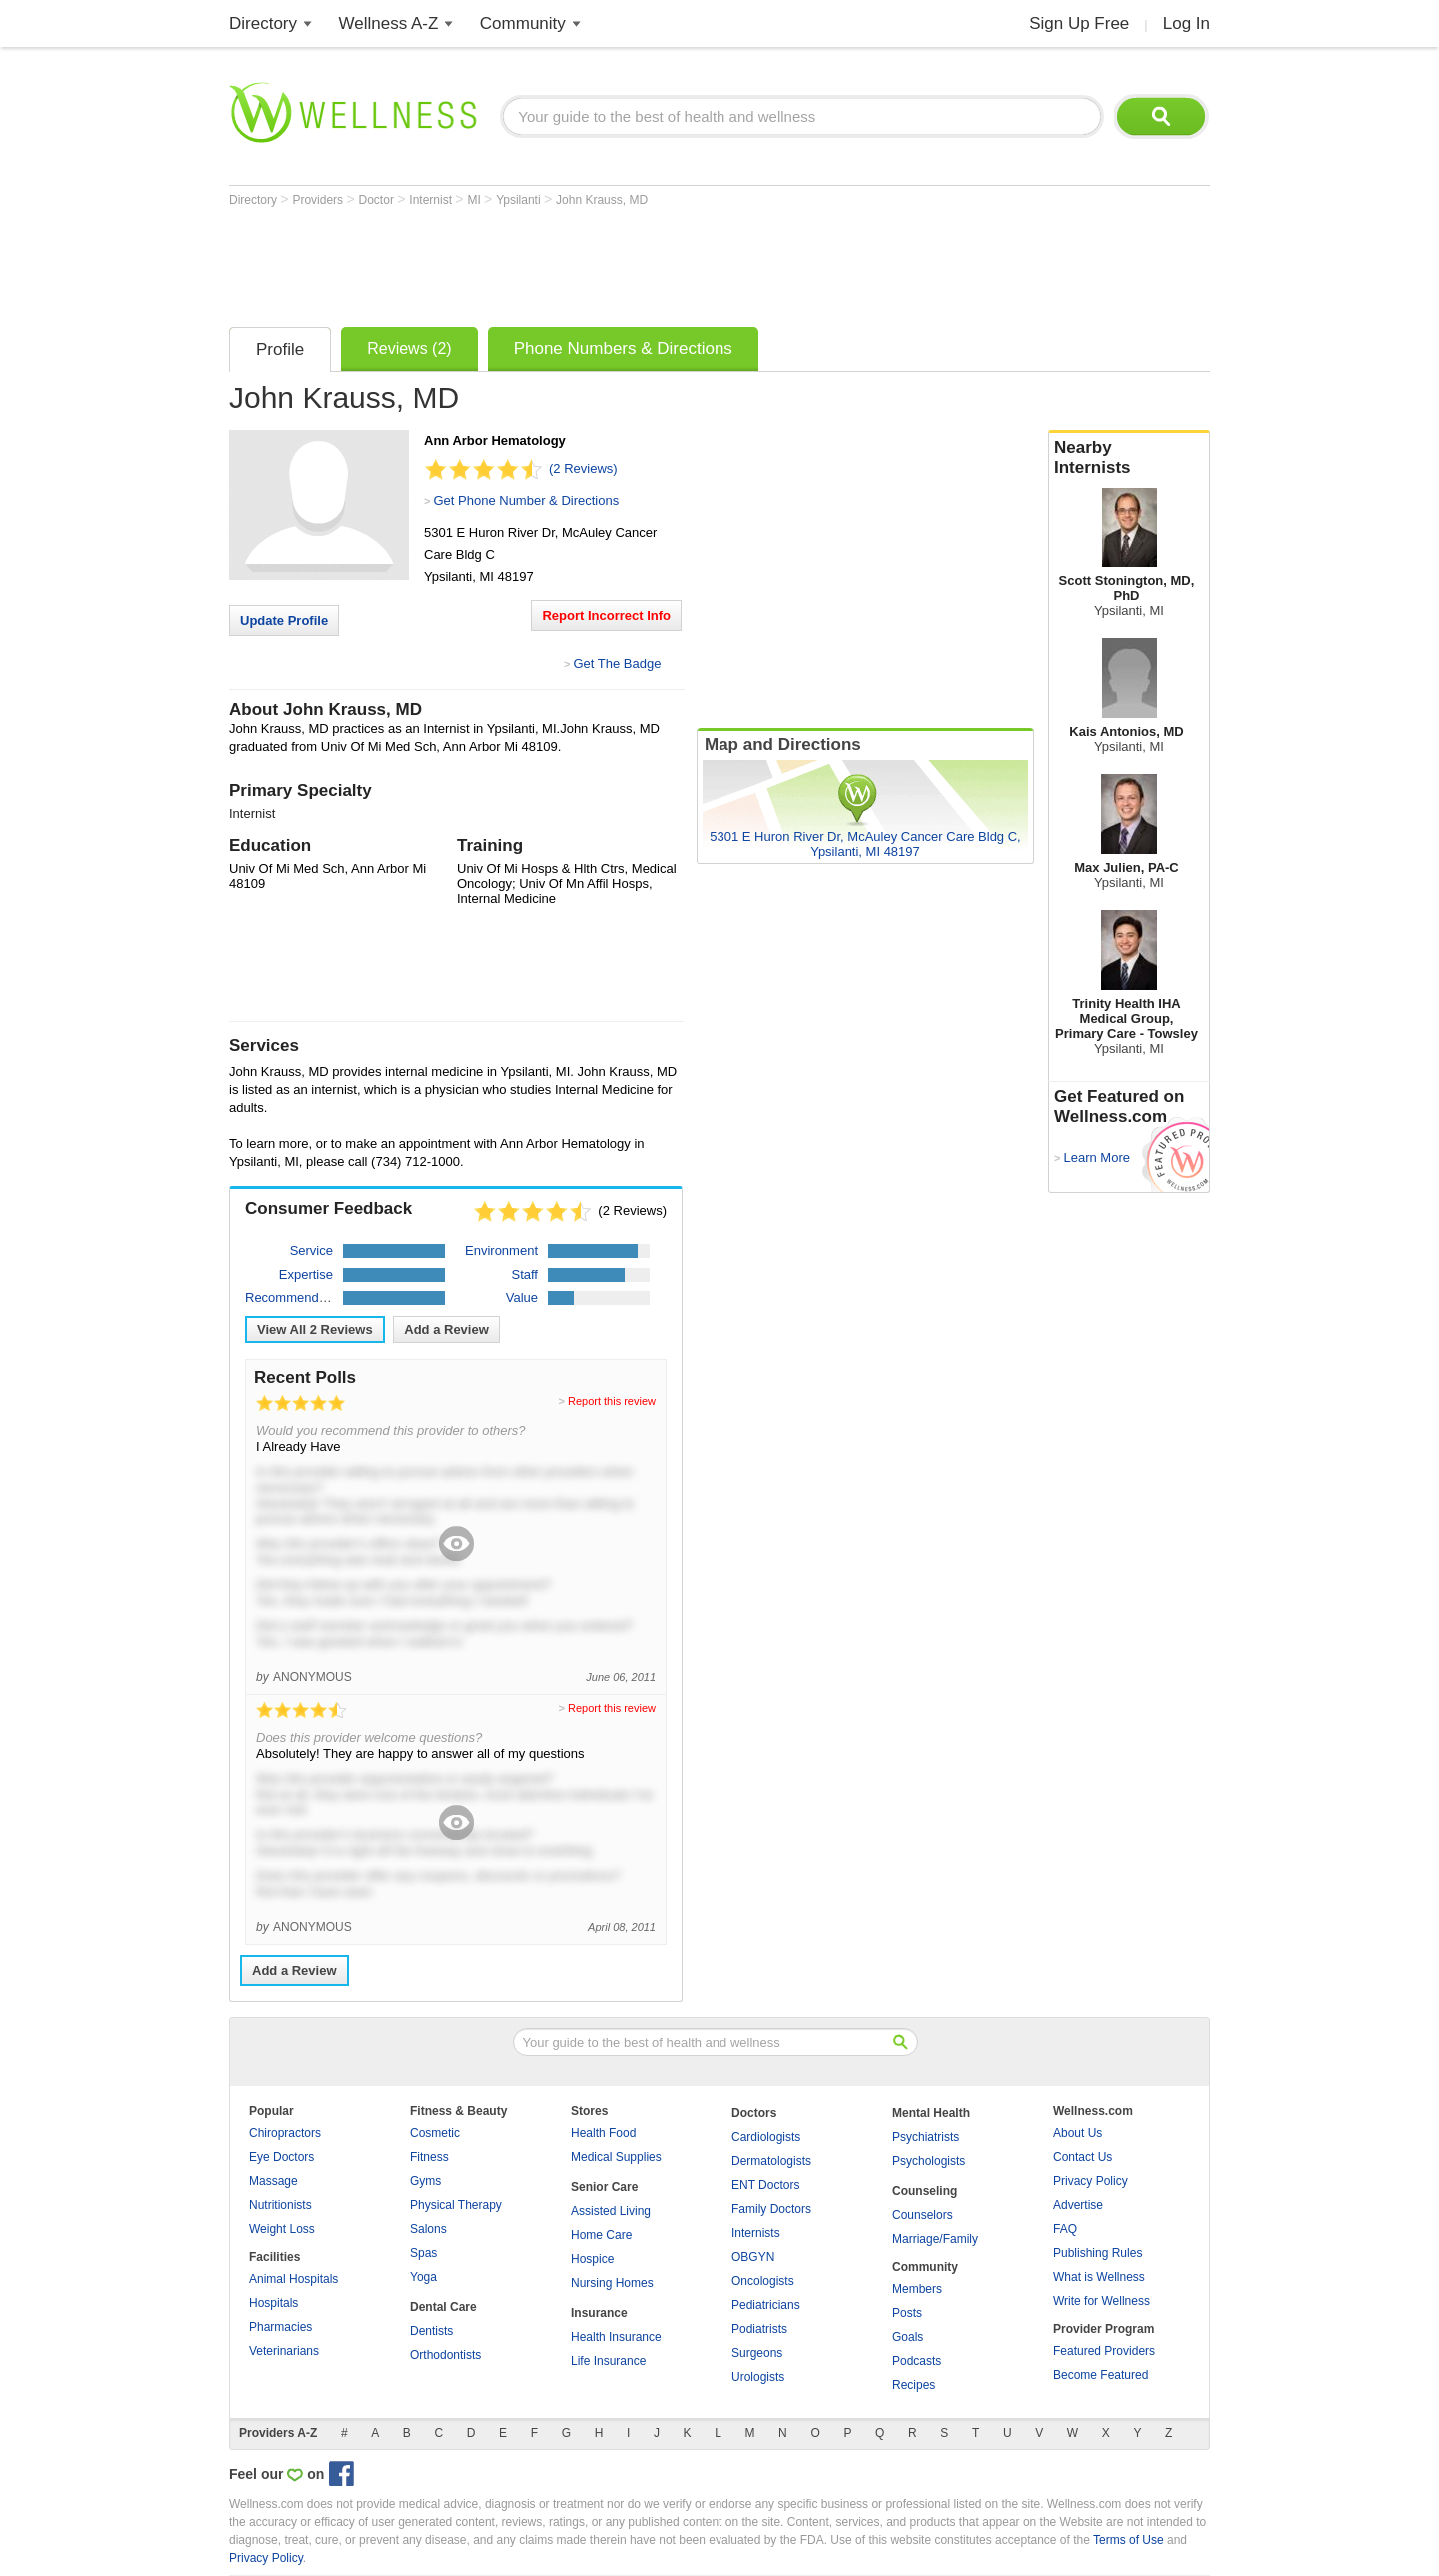 The height and width of the screenshot is (2576, 1439). I want to click on Veterinarians, so click(284, 2351).